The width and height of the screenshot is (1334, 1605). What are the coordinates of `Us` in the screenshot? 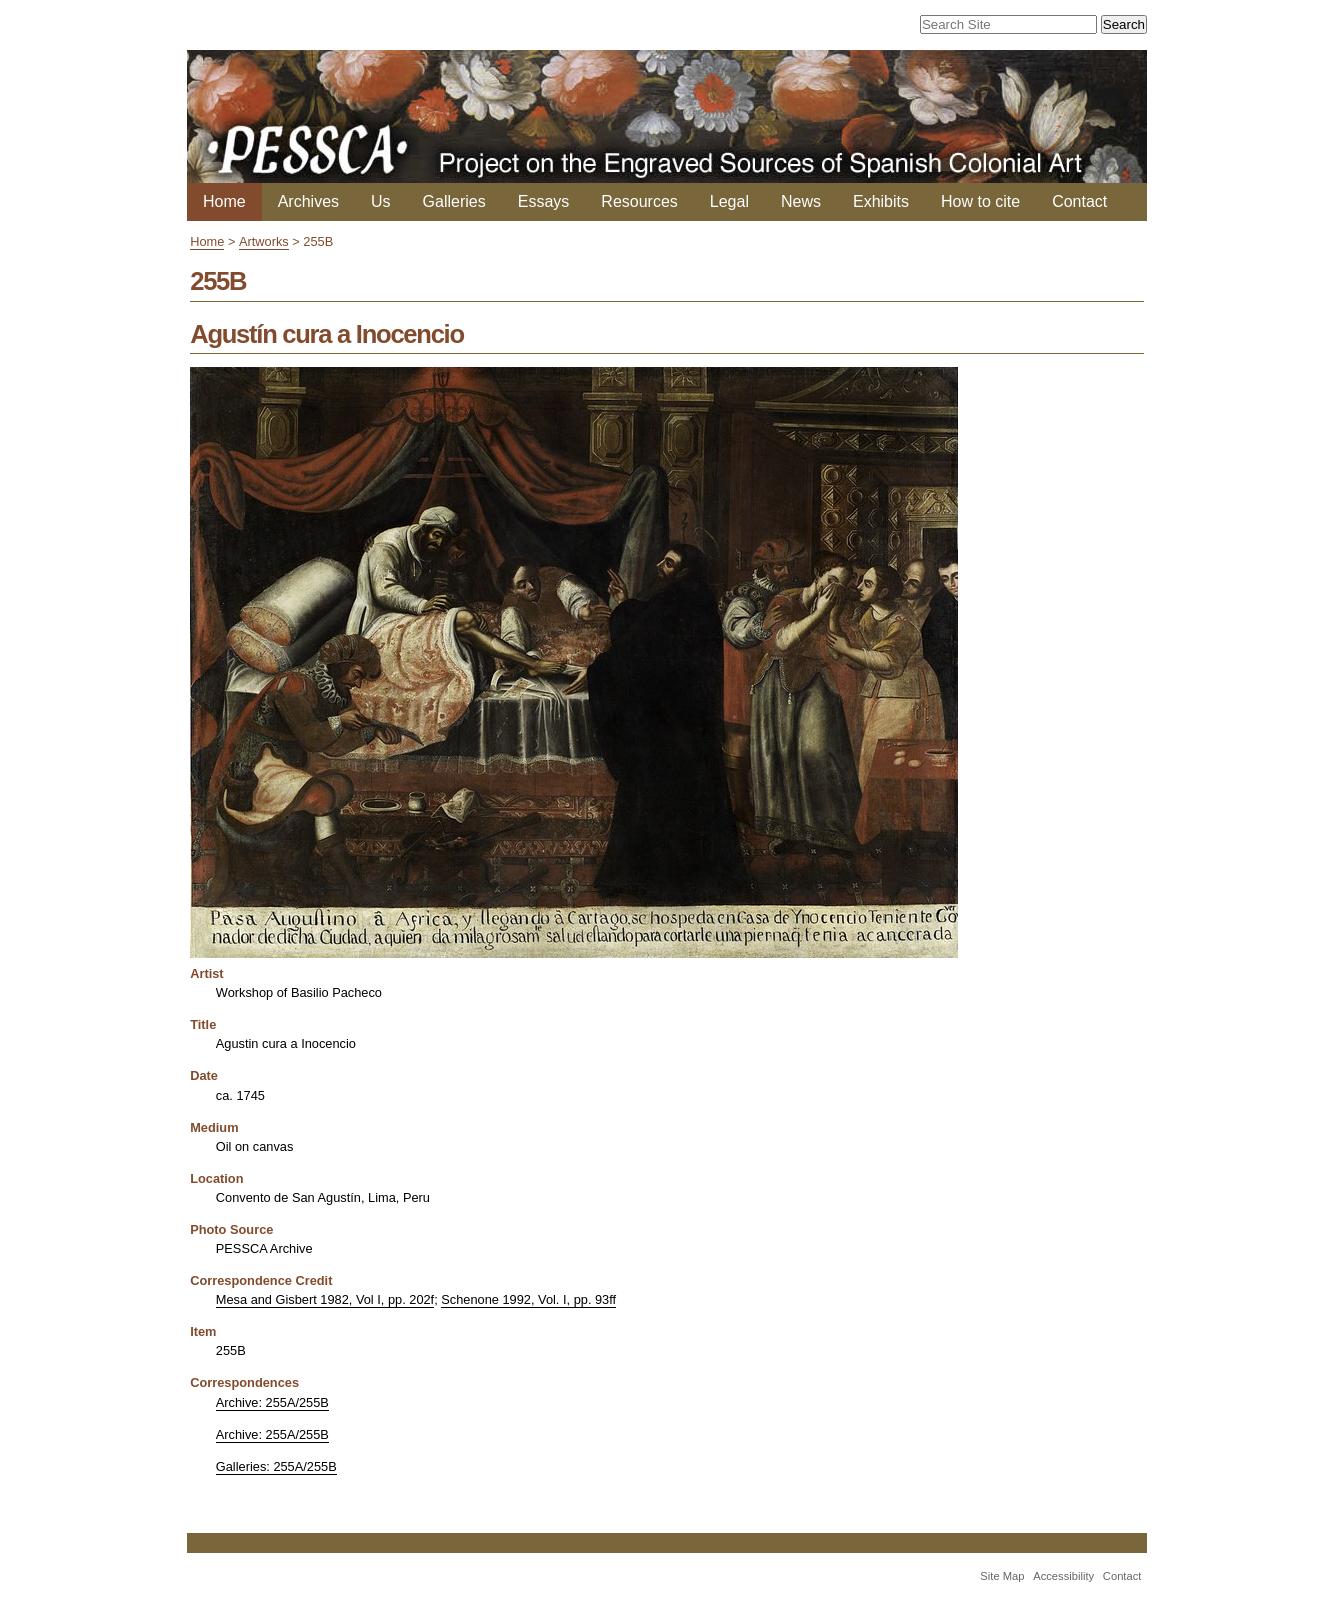 It's located at (381, 201).